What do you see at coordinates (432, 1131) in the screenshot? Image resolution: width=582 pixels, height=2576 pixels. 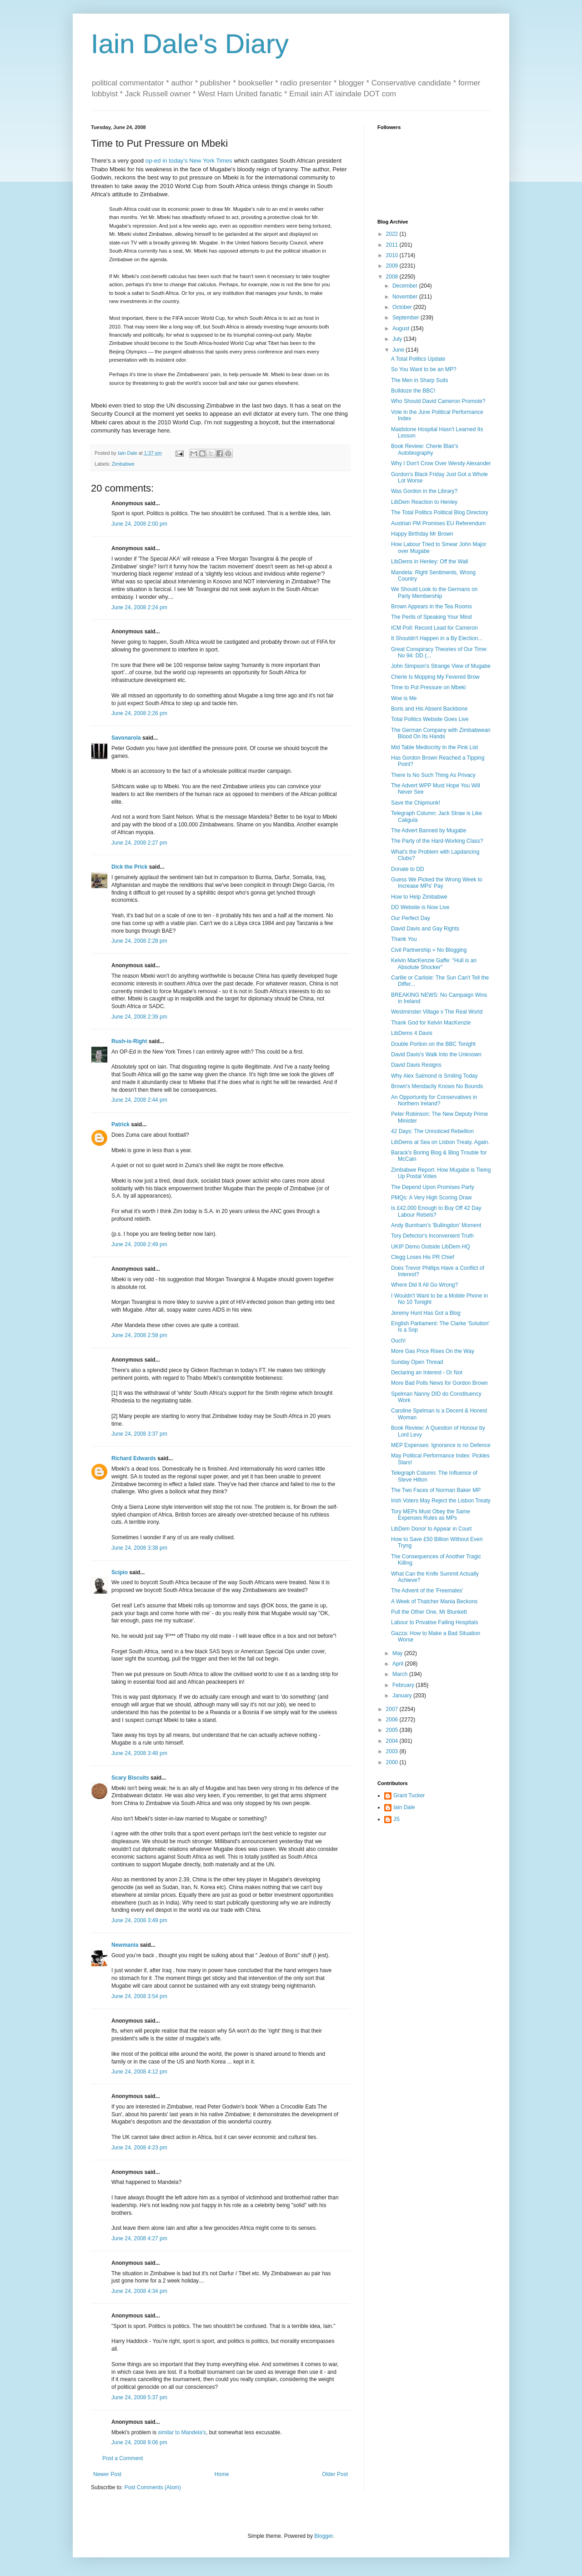 I see `42 Days: The Unnoticed Rebellion` at bounding box center [432, 1131].